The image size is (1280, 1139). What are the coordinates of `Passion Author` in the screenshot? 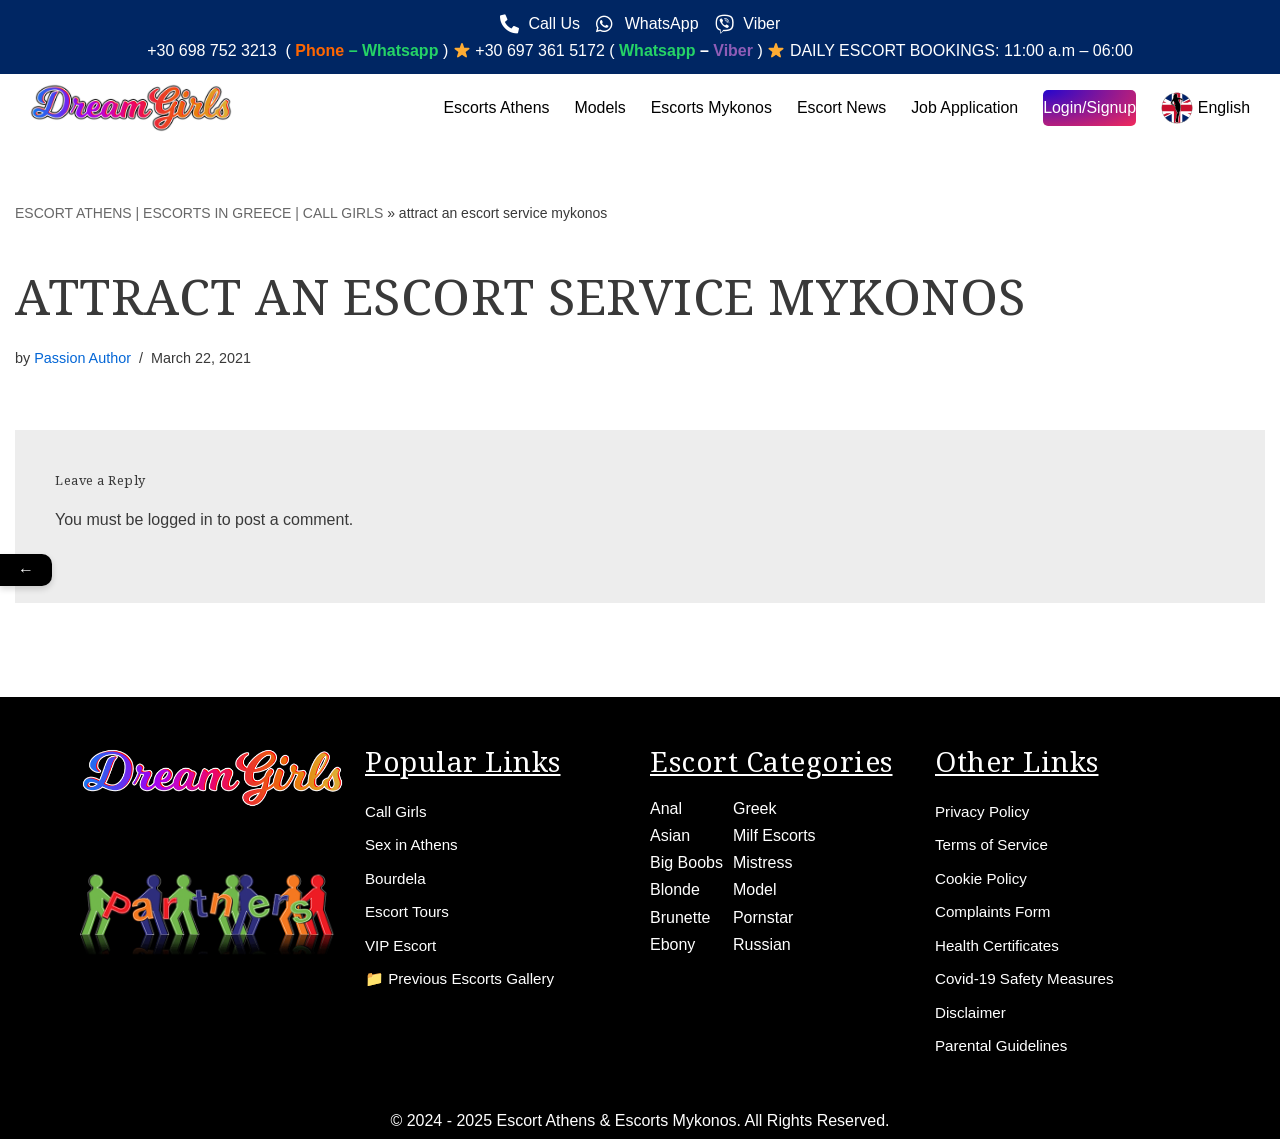 It's located at (82, 358).